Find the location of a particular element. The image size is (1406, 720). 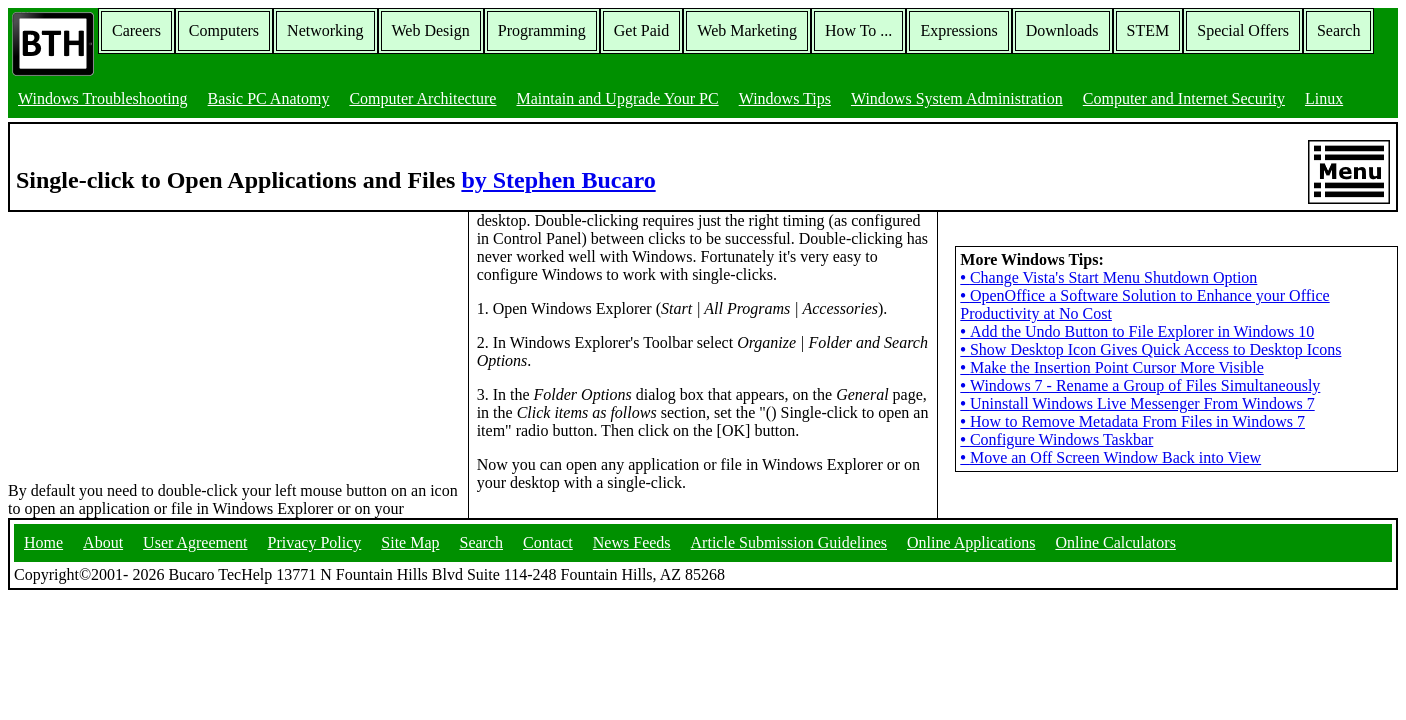

How To ... is located at coordinates (858, 30).